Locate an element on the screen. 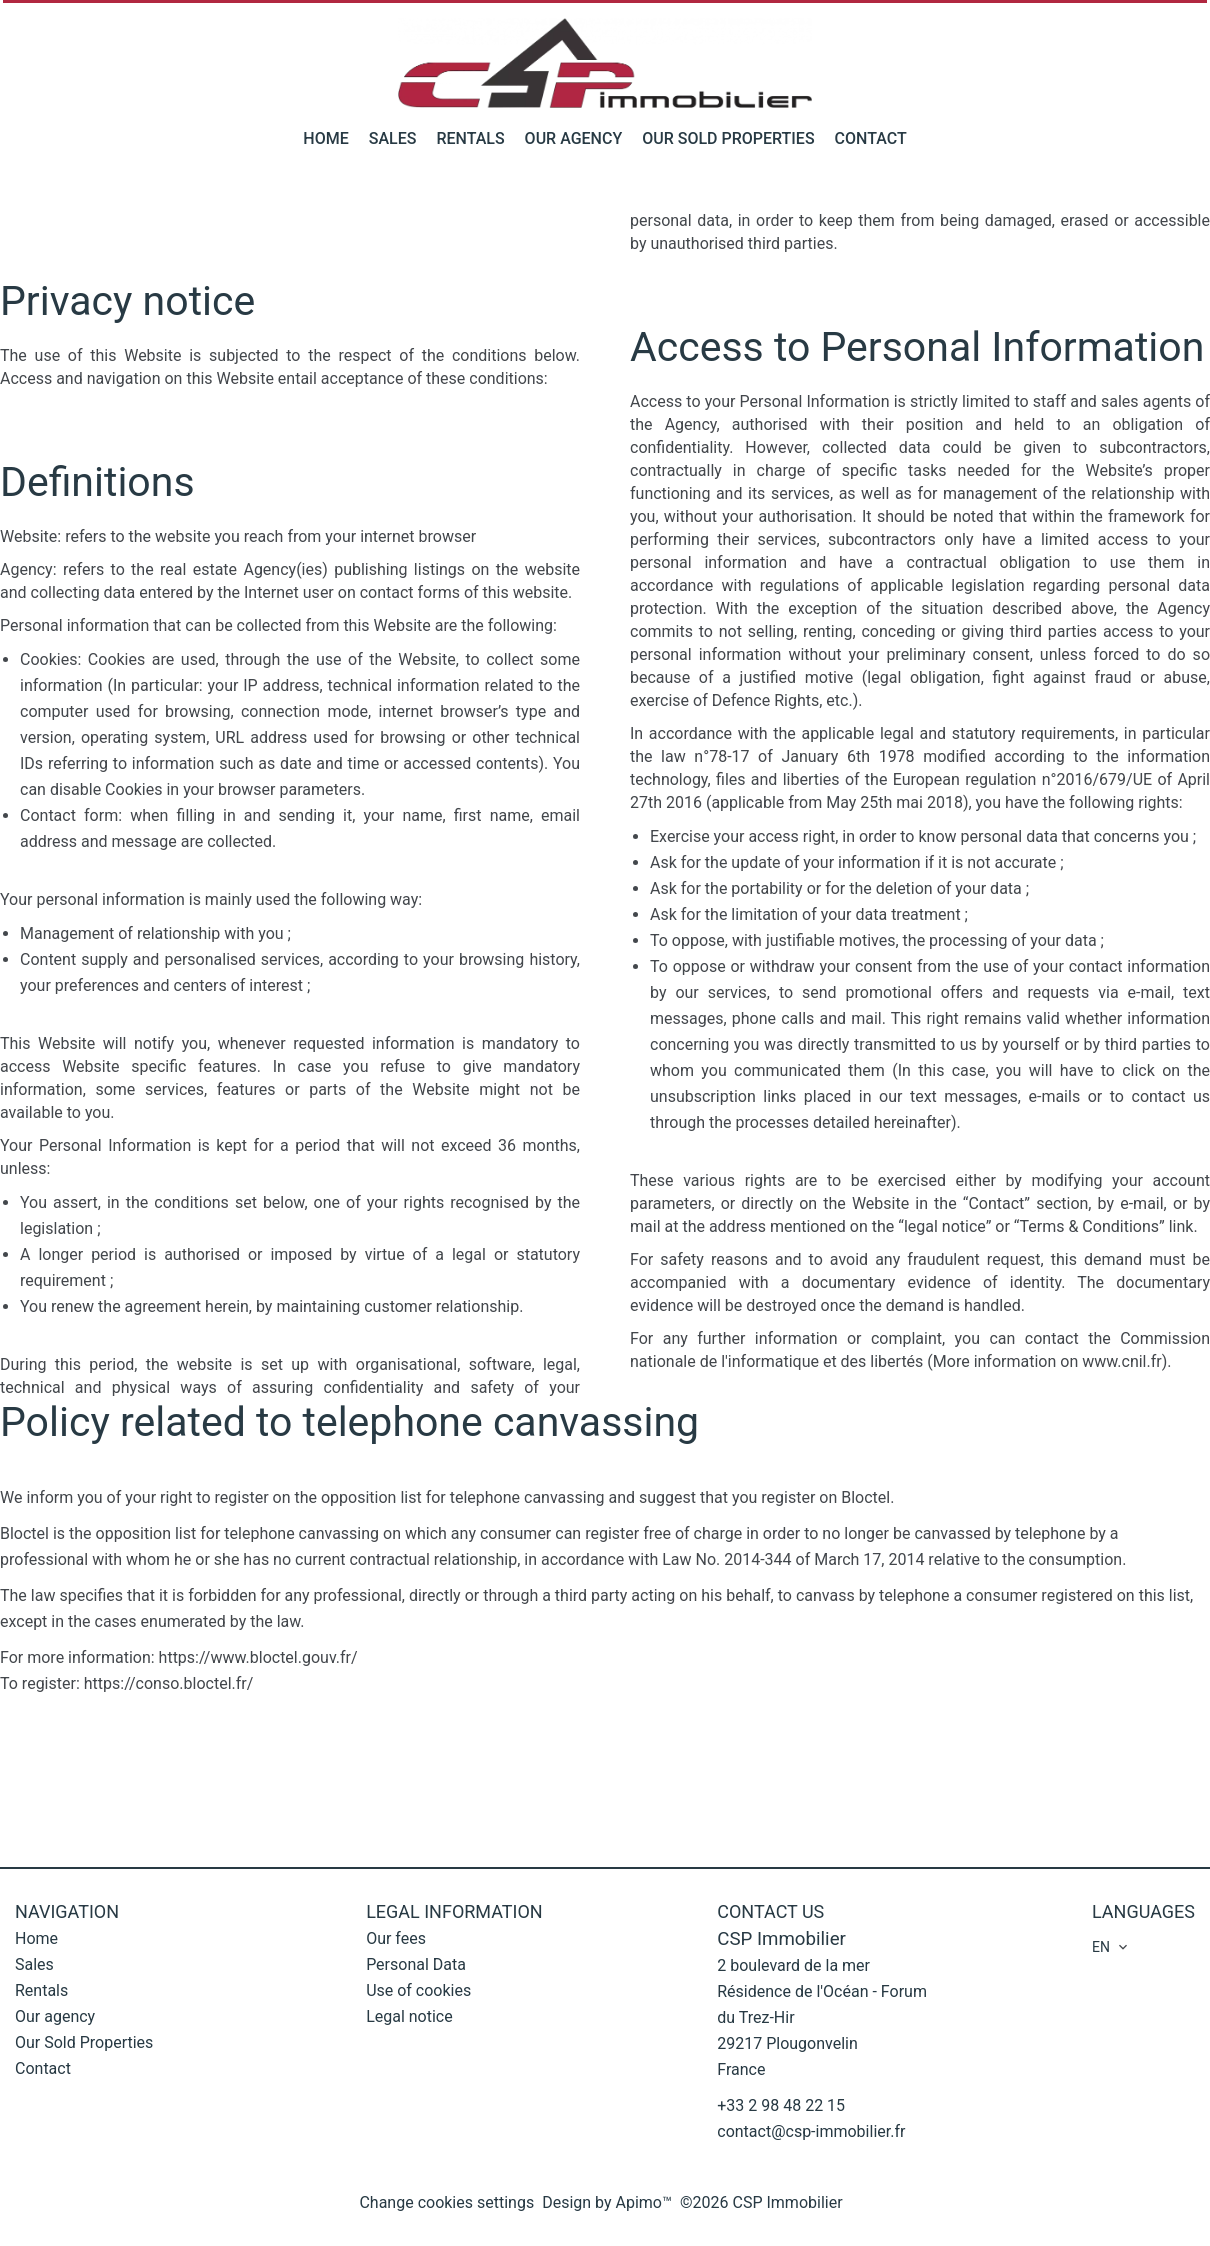  +33 2 98 48 22 15 is located at coordinates (781, 2105).